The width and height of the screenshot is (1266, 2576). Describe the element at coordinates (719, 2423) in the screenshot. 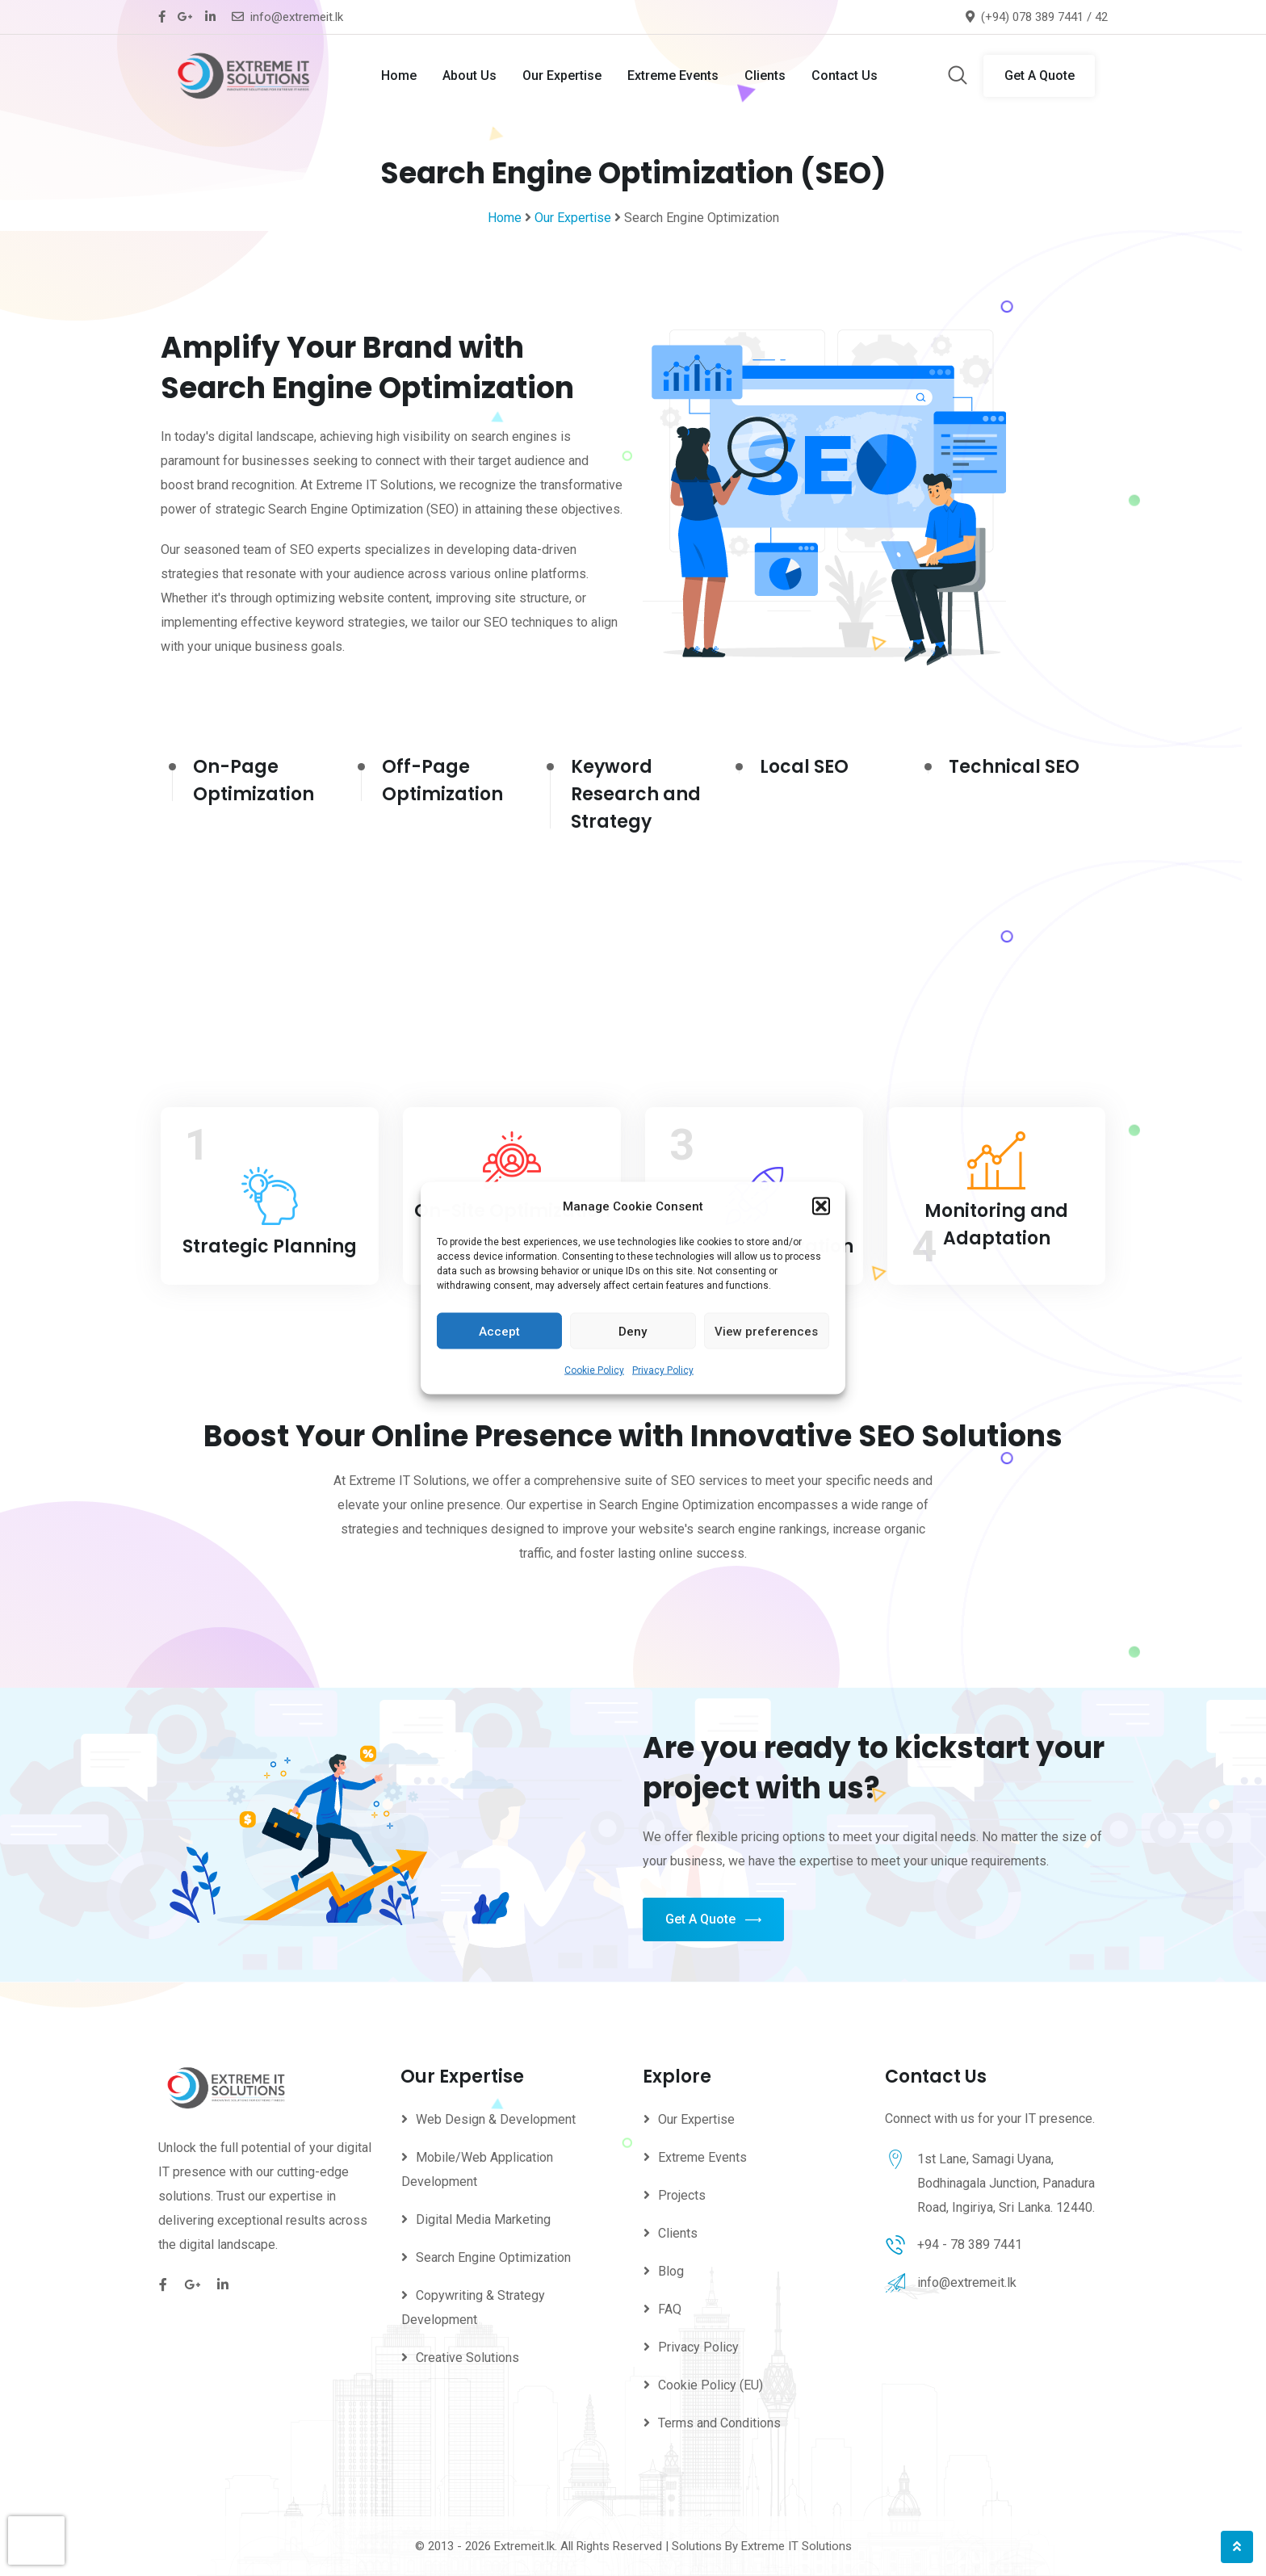

I see `Terms and Conditions` at that location.